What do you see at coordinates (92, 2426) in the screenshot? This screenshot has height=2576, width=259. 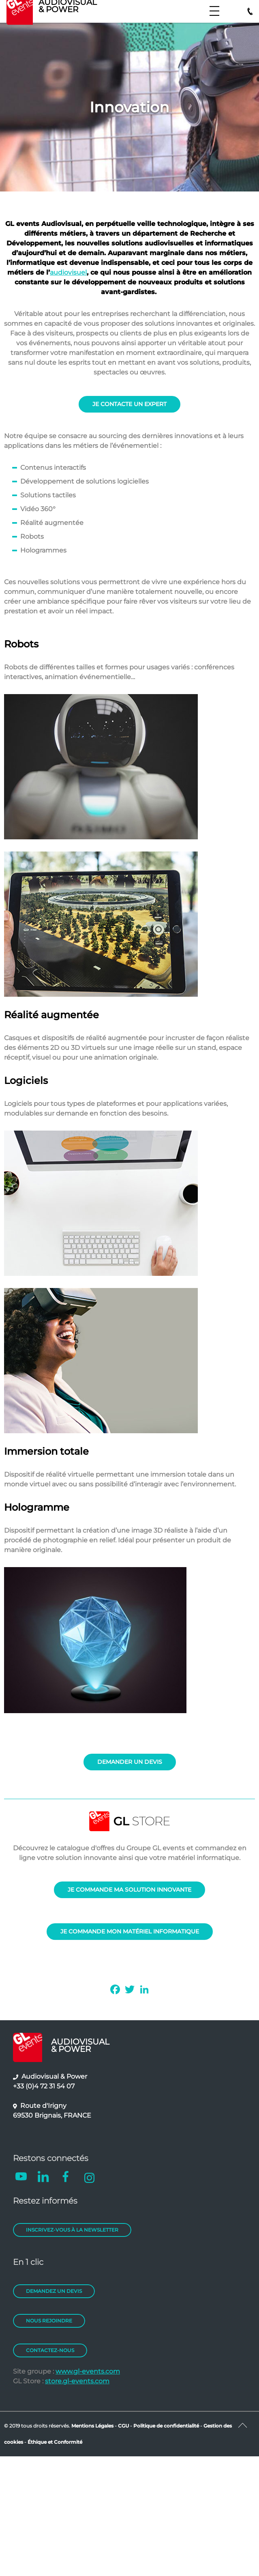 I see `Mentions Légales` at bounding box center [92, 2426].